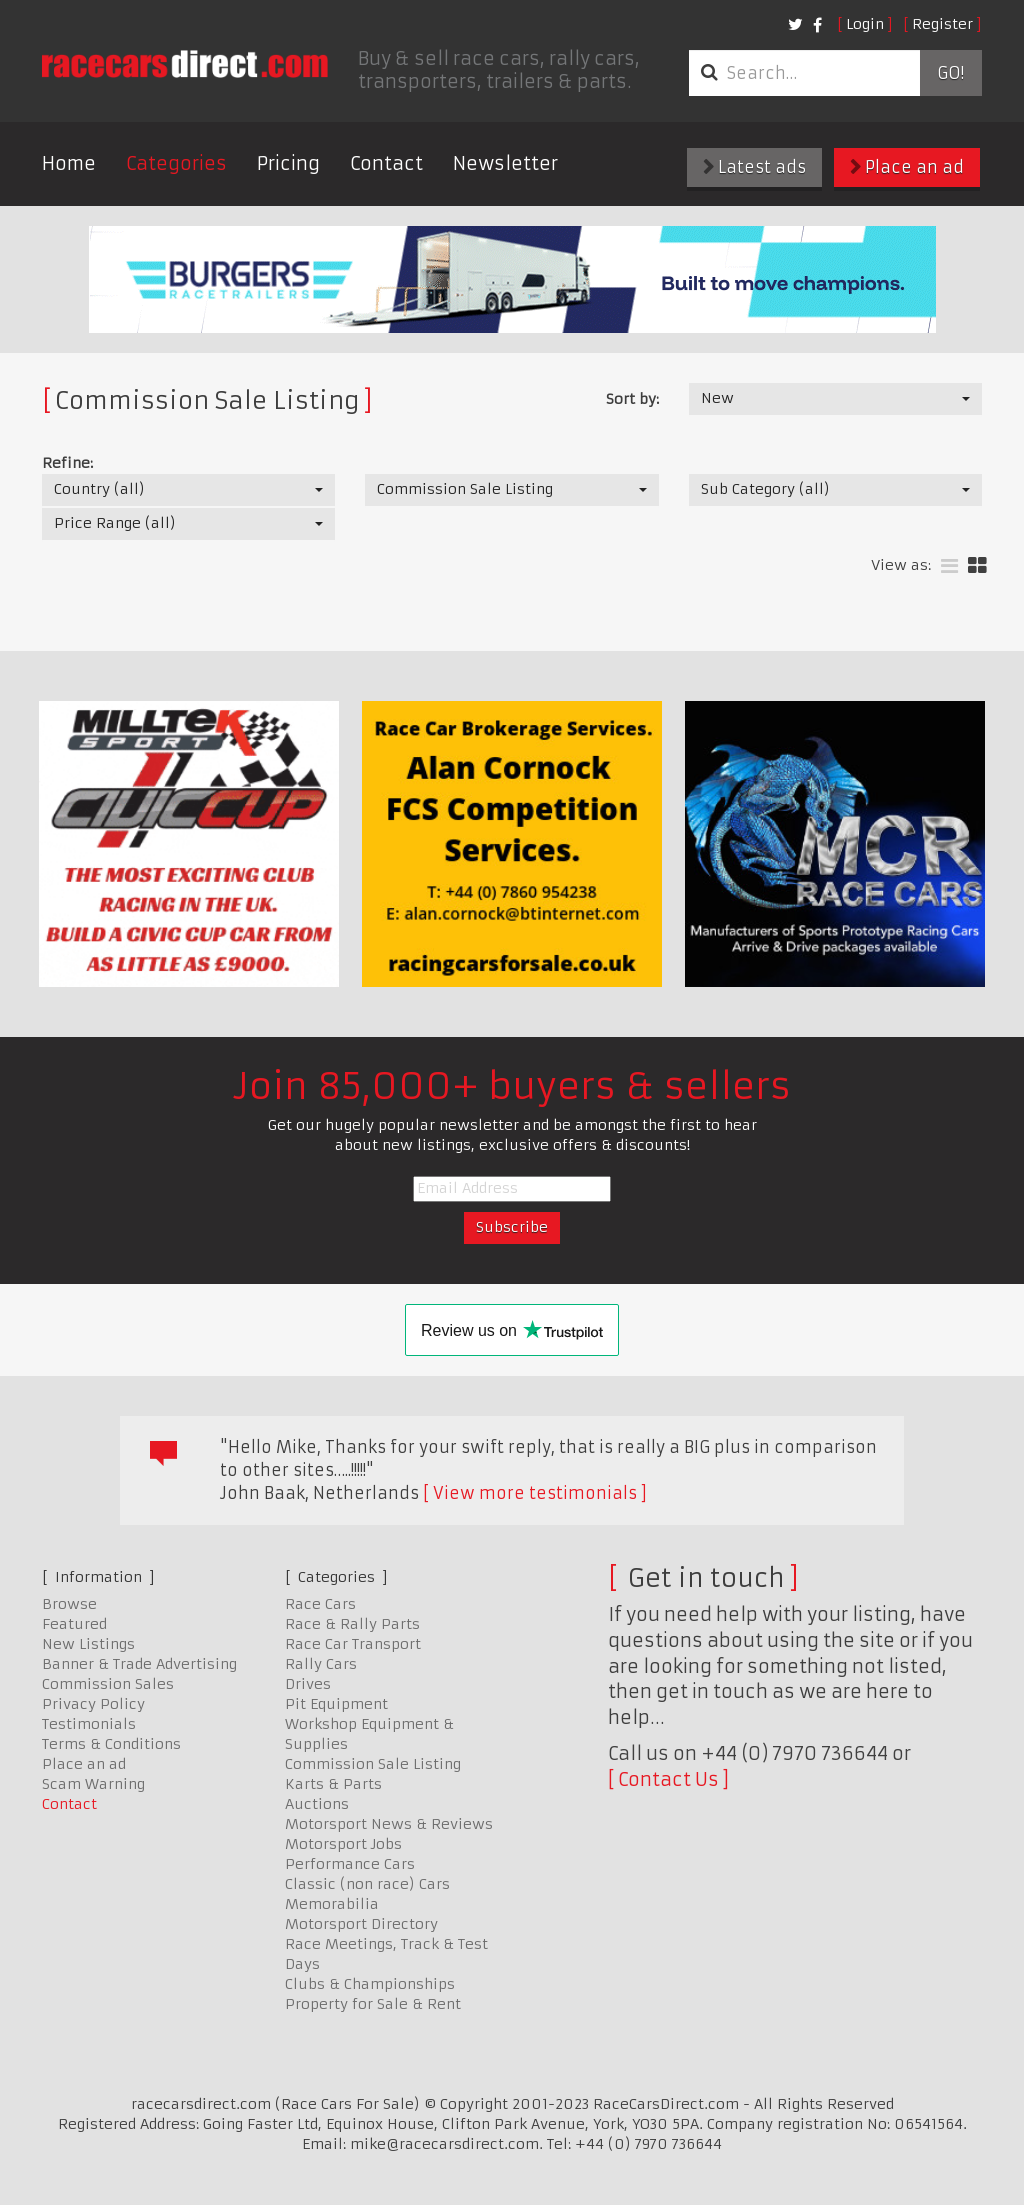  I want to click on Refine:, so click(67, 463).